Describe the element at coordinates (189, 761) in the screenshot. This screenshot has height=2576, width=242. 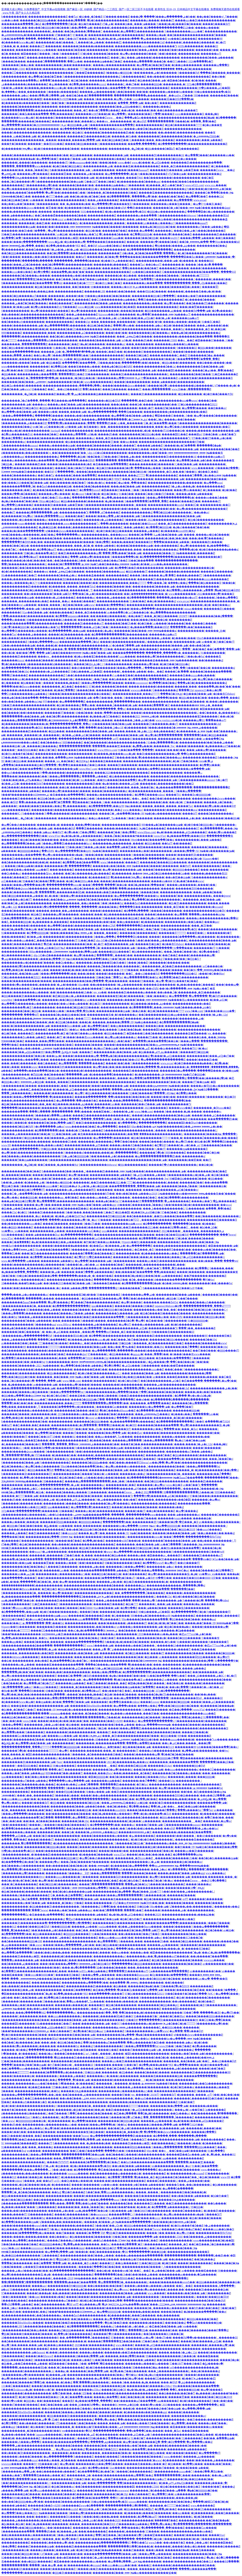
I see `ëƬ��Ƶ���` at that location.